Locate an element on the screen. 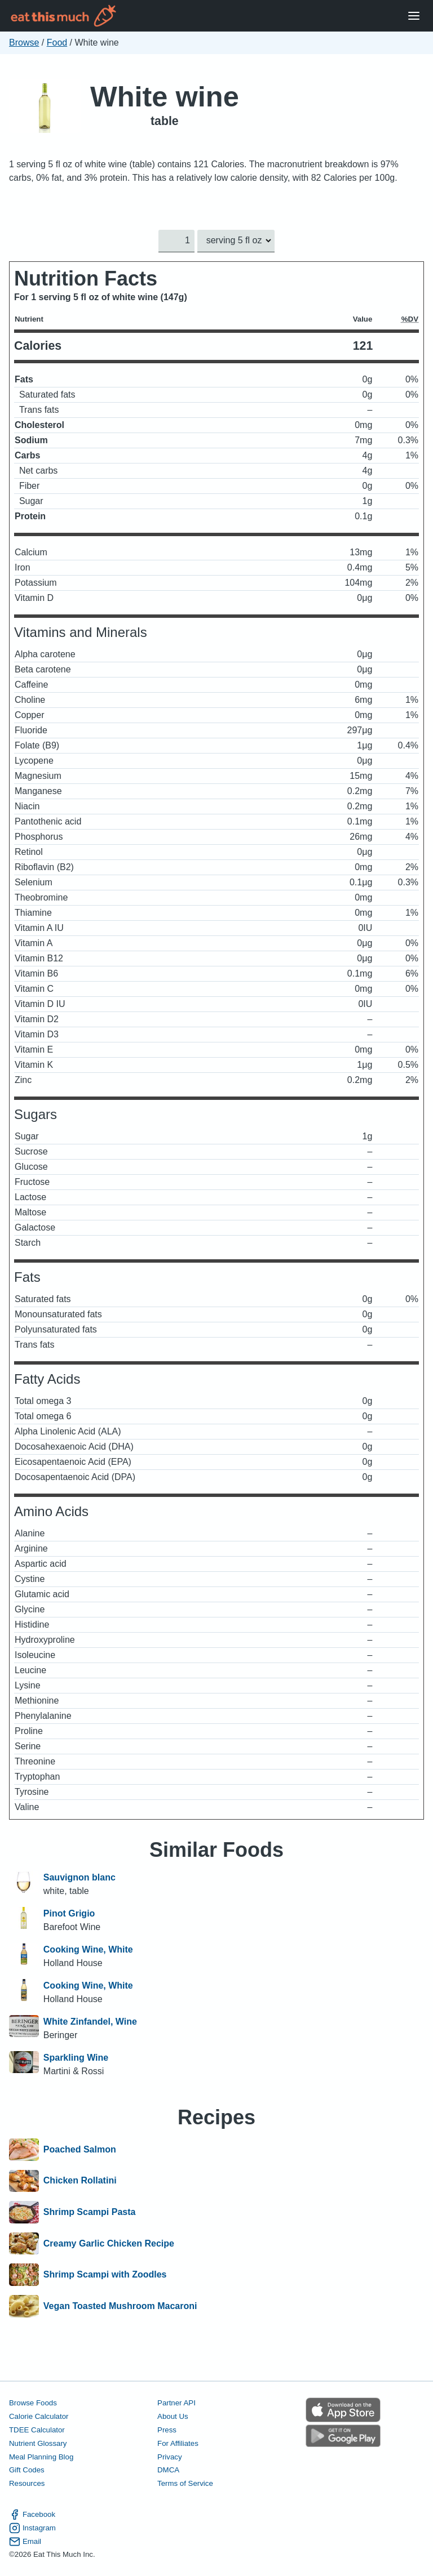 The height and width of the screenshot is (2576, 433). Terms of Service is located at coordinates (185, 2483).